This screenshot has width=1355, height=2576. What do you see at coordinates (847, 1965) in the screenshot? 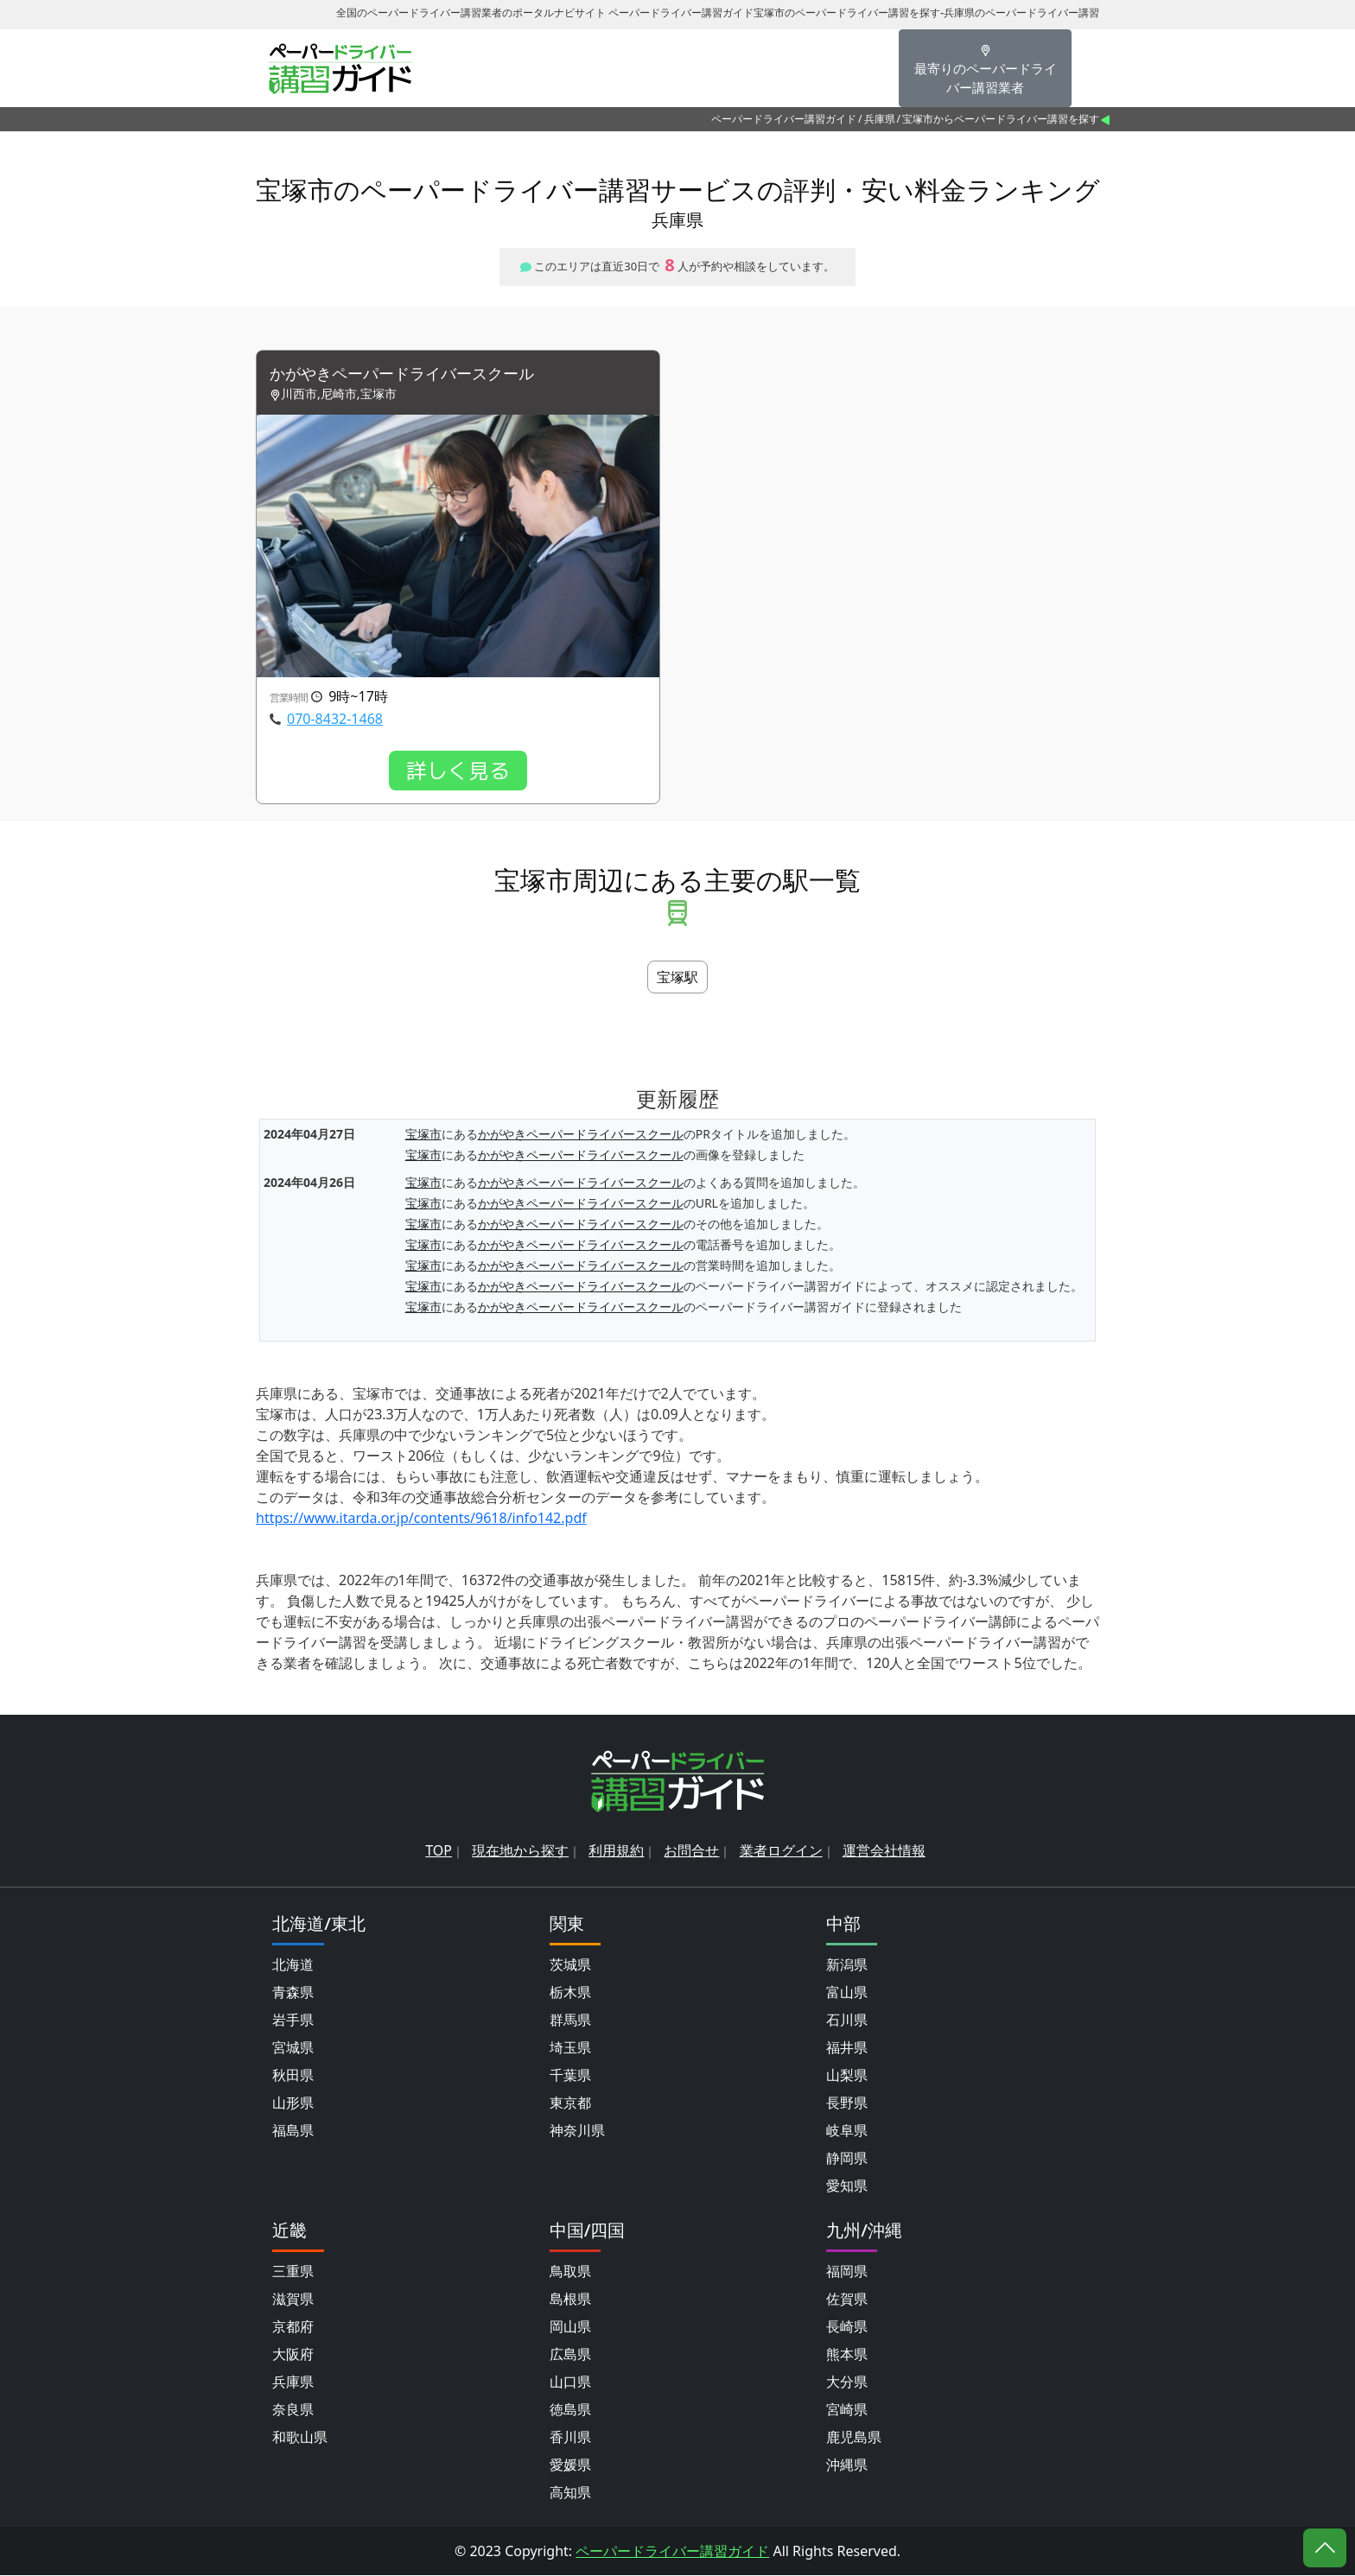
I see `新潟県` at bounding box center [847, 1965].